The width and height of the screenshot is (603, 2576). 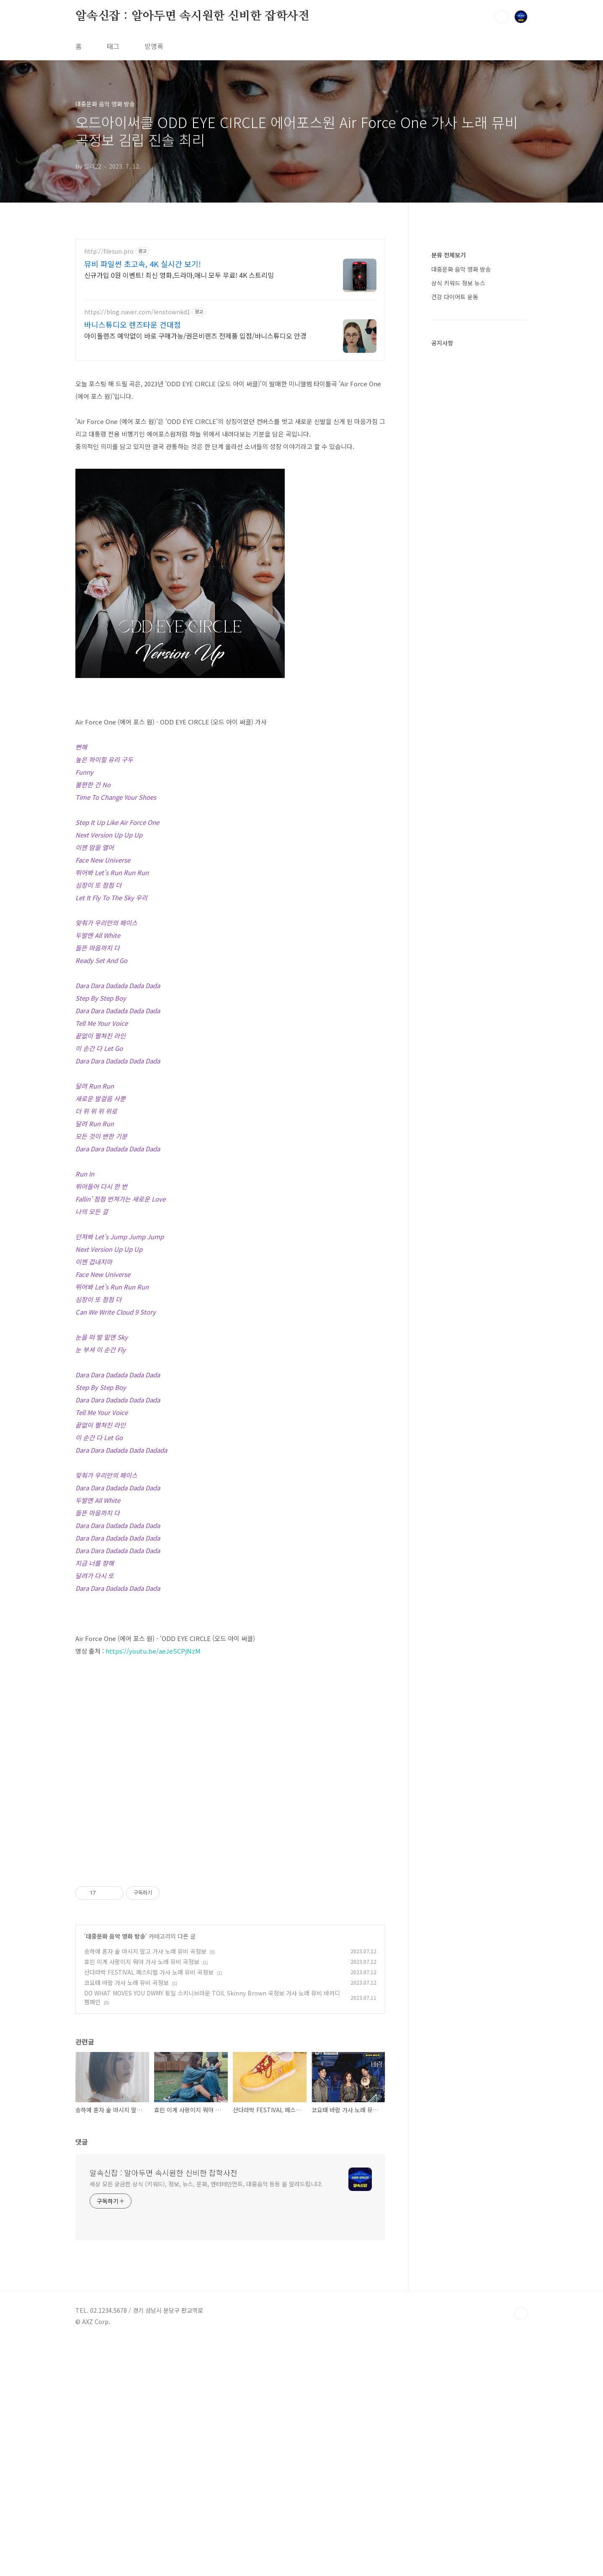 What do you see at coordinates (132, 324) in the screenshot?
I see `바니스튜디오 렌즈타운 건대점` at bounding box center [132, 324].